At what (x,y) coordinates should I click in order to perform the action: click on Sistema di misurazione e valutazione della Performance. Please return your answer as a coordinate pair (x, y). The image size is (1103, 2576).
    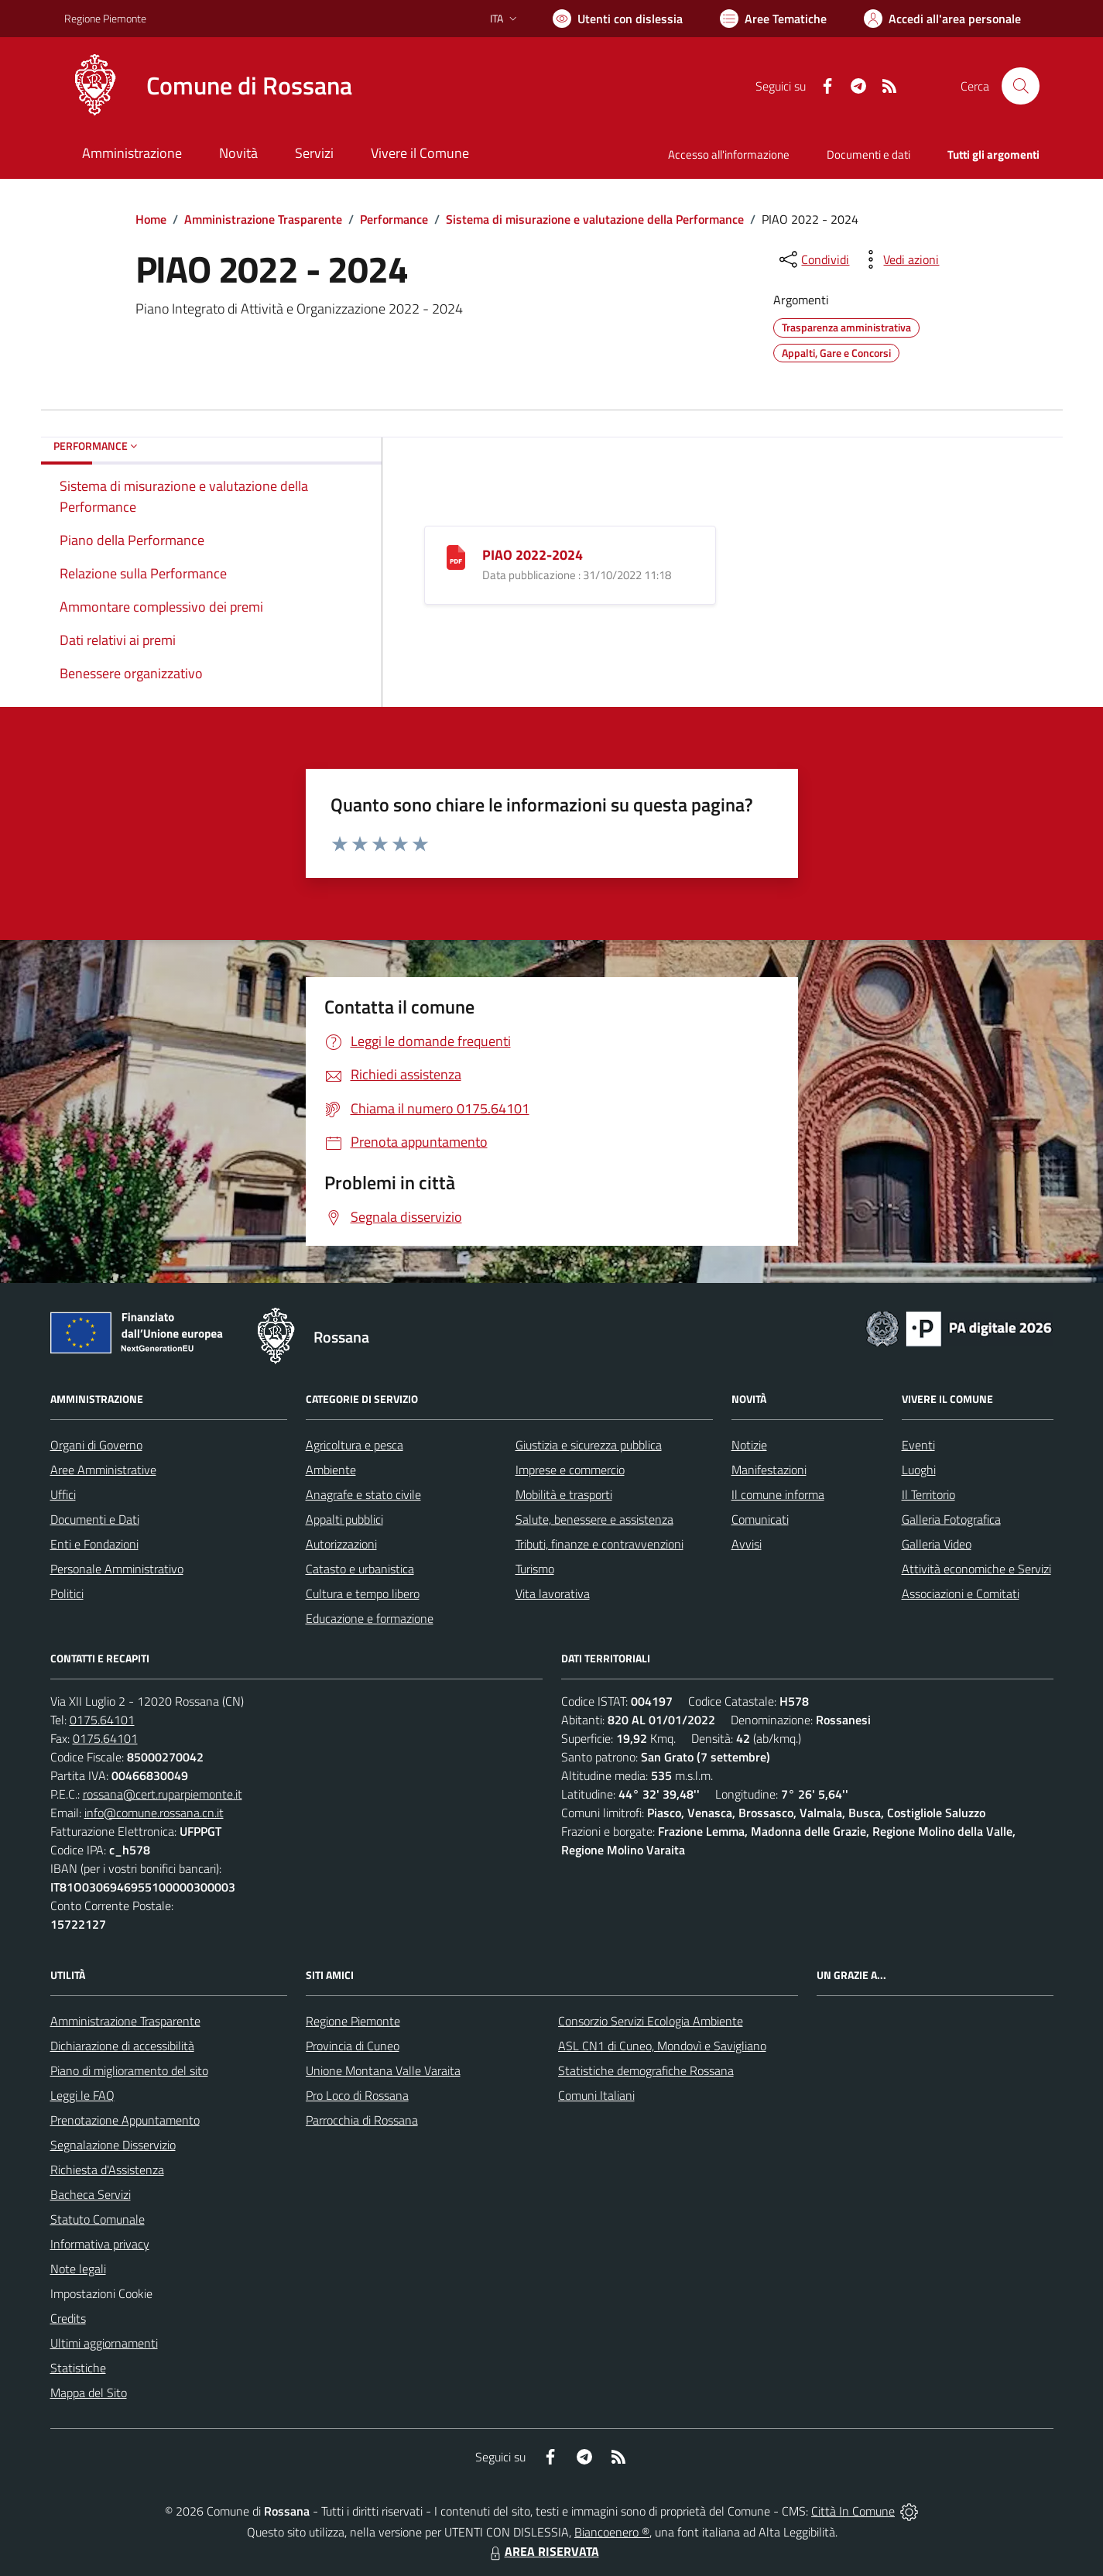
    Looking at the image, I should click on (595, 219).